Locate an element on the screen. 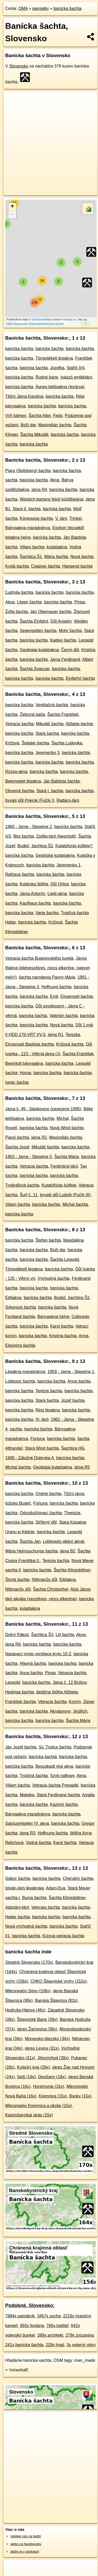  Lill šachta is located at coordinates (65, 1634).